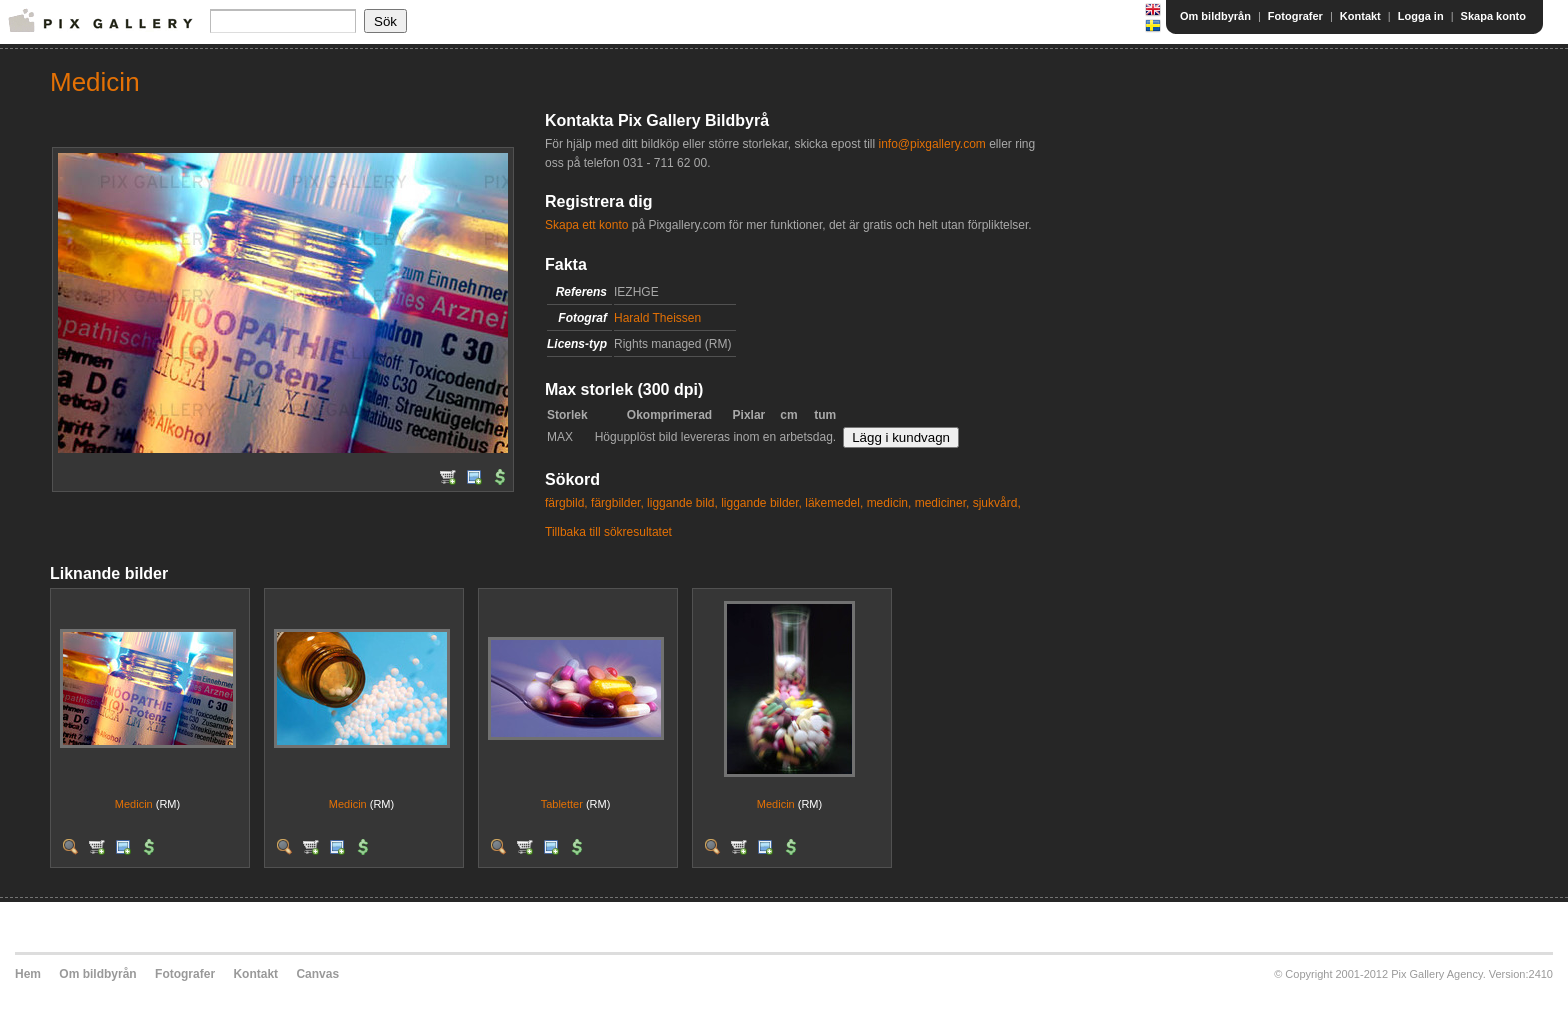 The height and width of the screenshot is (1025, 1568). Describe the element at coordinates (134, 804) in the screenshot. I see `Medicin` at that location.